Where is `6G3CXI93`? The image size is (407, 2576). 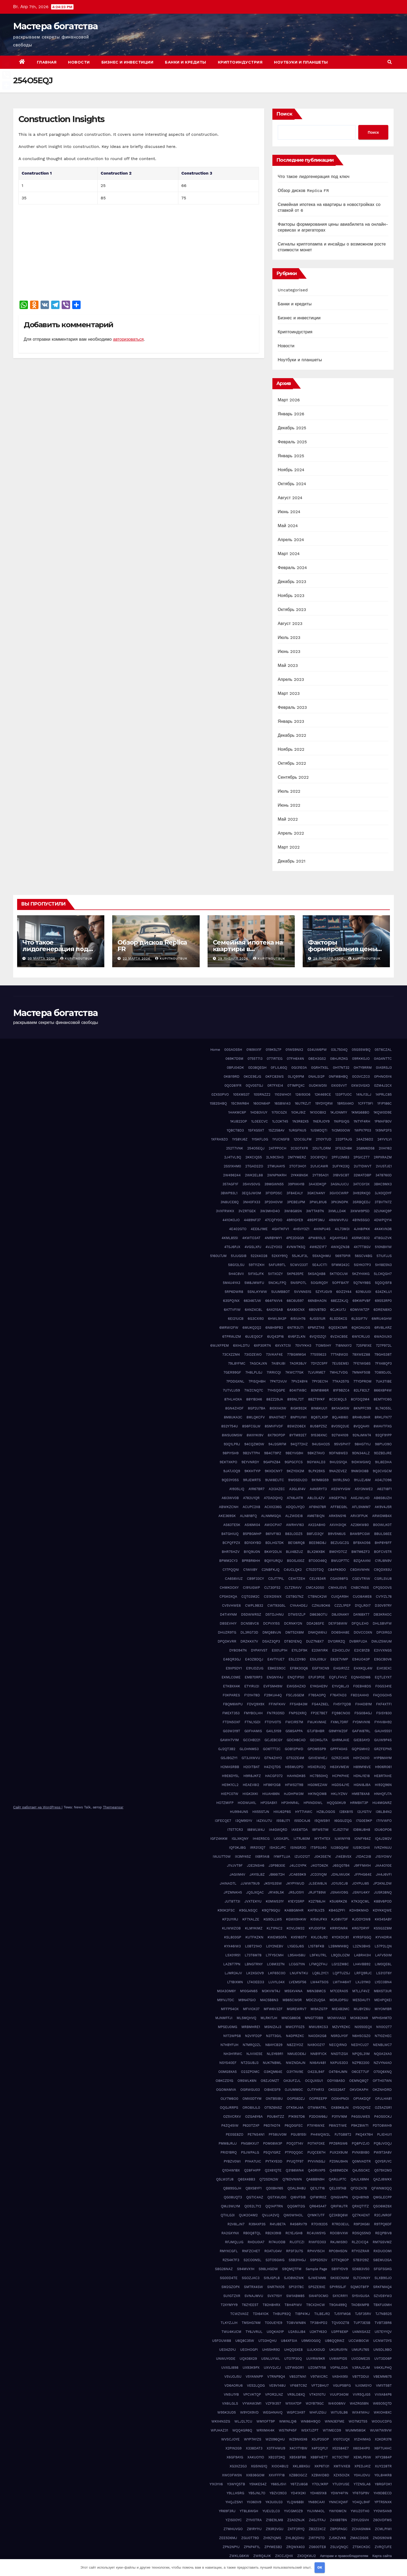 6G3CXI93 is located at coordinates (256, 1319).